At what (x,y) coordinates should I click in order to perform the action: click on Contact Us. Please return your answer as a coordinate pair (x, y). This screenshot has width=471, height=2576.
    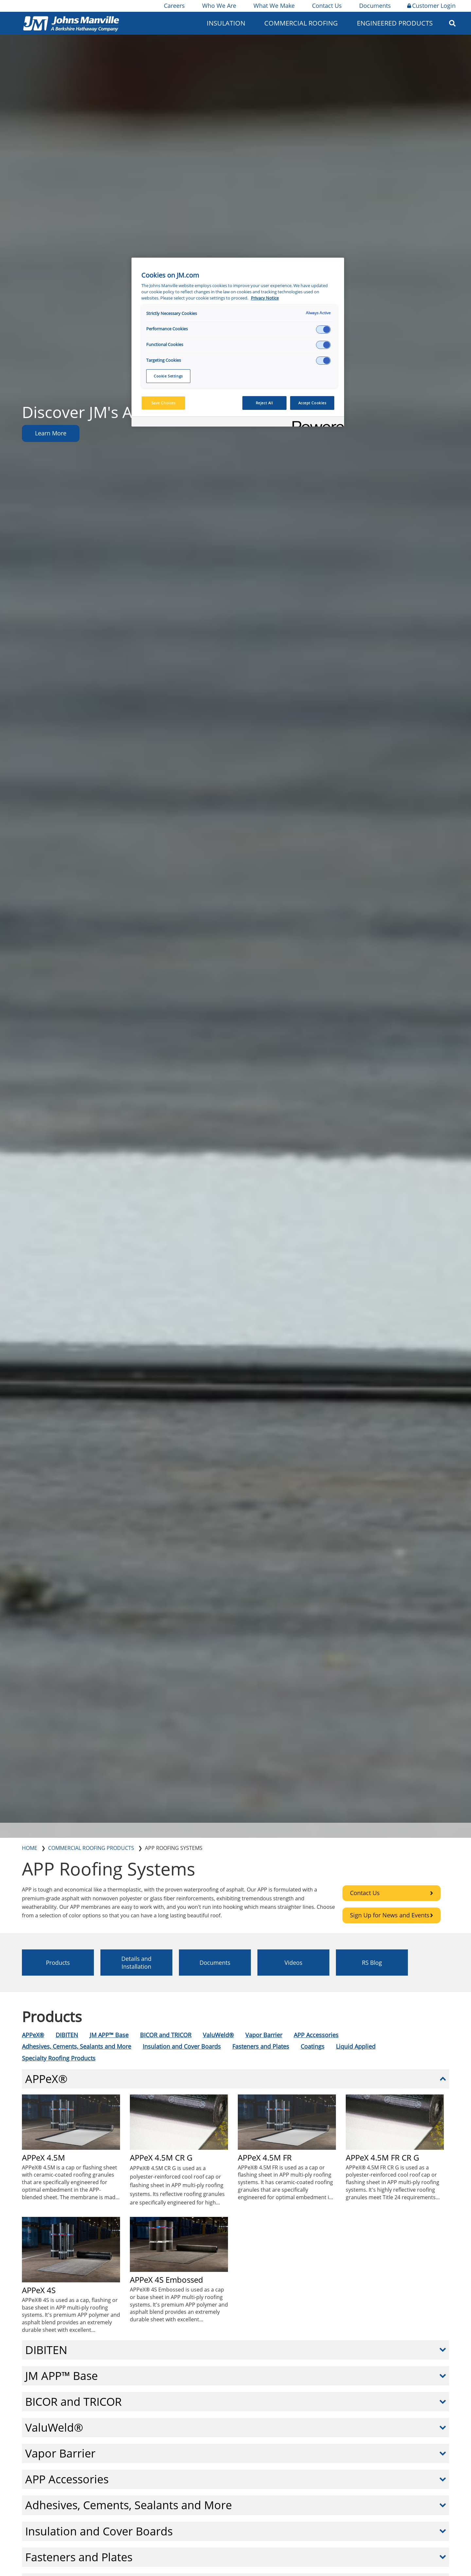
    Looking at the image, I should click on (326, 5).